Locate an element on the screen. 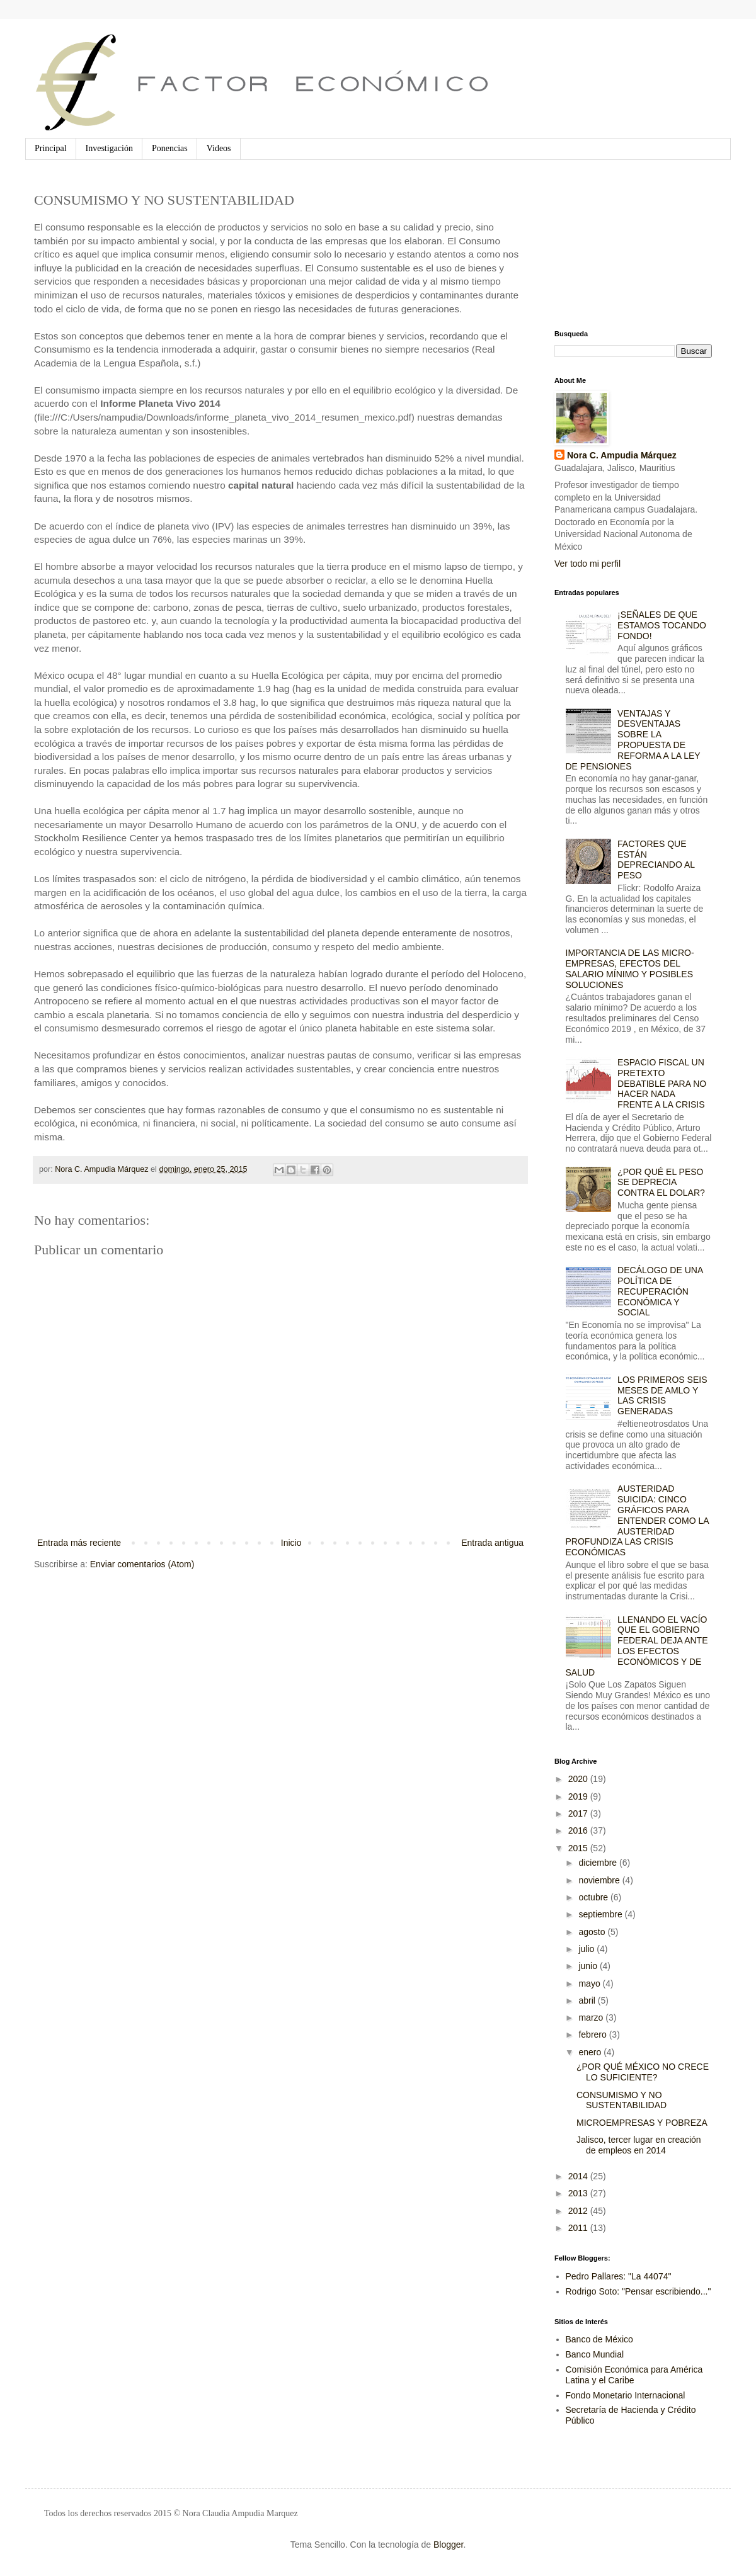  2013 is located at coordinates (579, 2193).